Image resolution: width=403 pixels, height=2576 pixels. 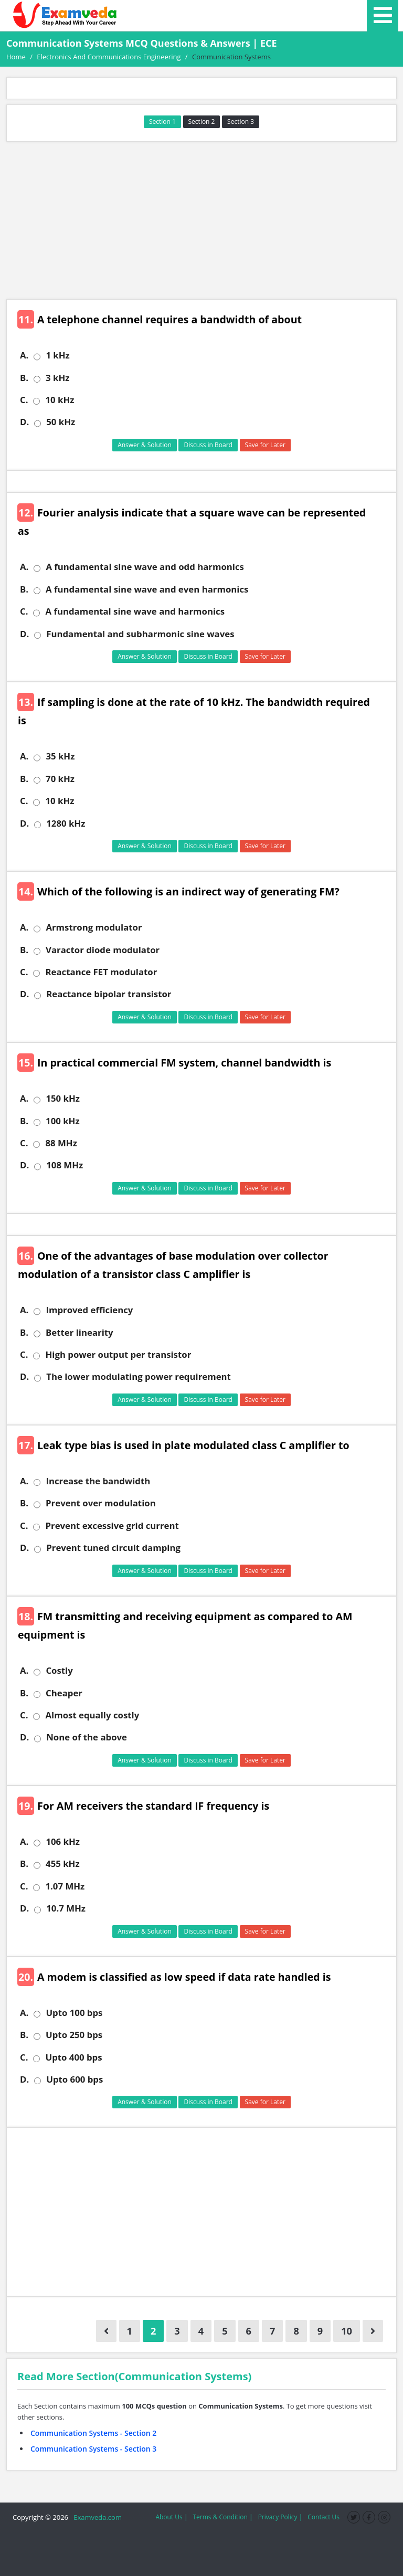 What do you see at coordinates (74, 2013) in the screenshot?
I see `Upto 100 bps` at bounding box center [74, 2013].